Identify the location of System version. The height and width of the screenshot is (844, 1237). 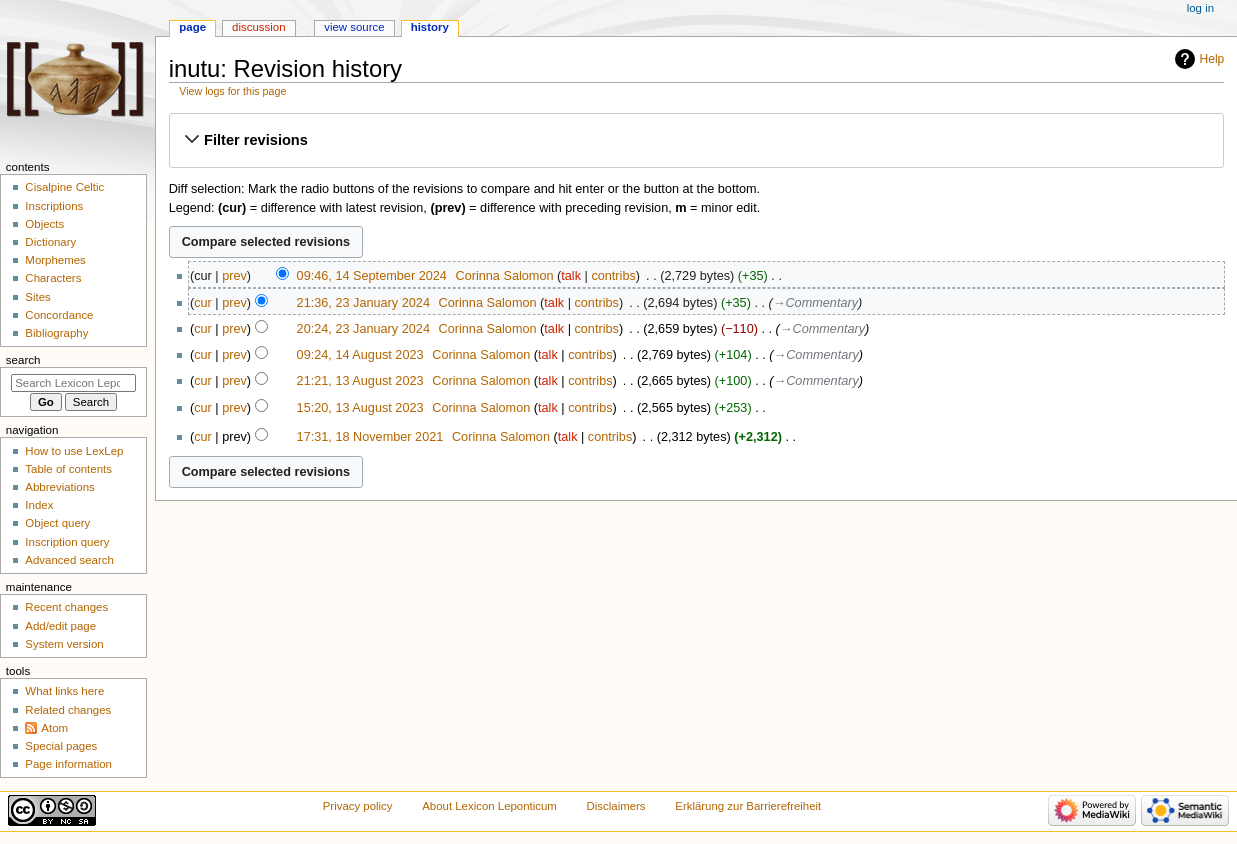
(64, 644).